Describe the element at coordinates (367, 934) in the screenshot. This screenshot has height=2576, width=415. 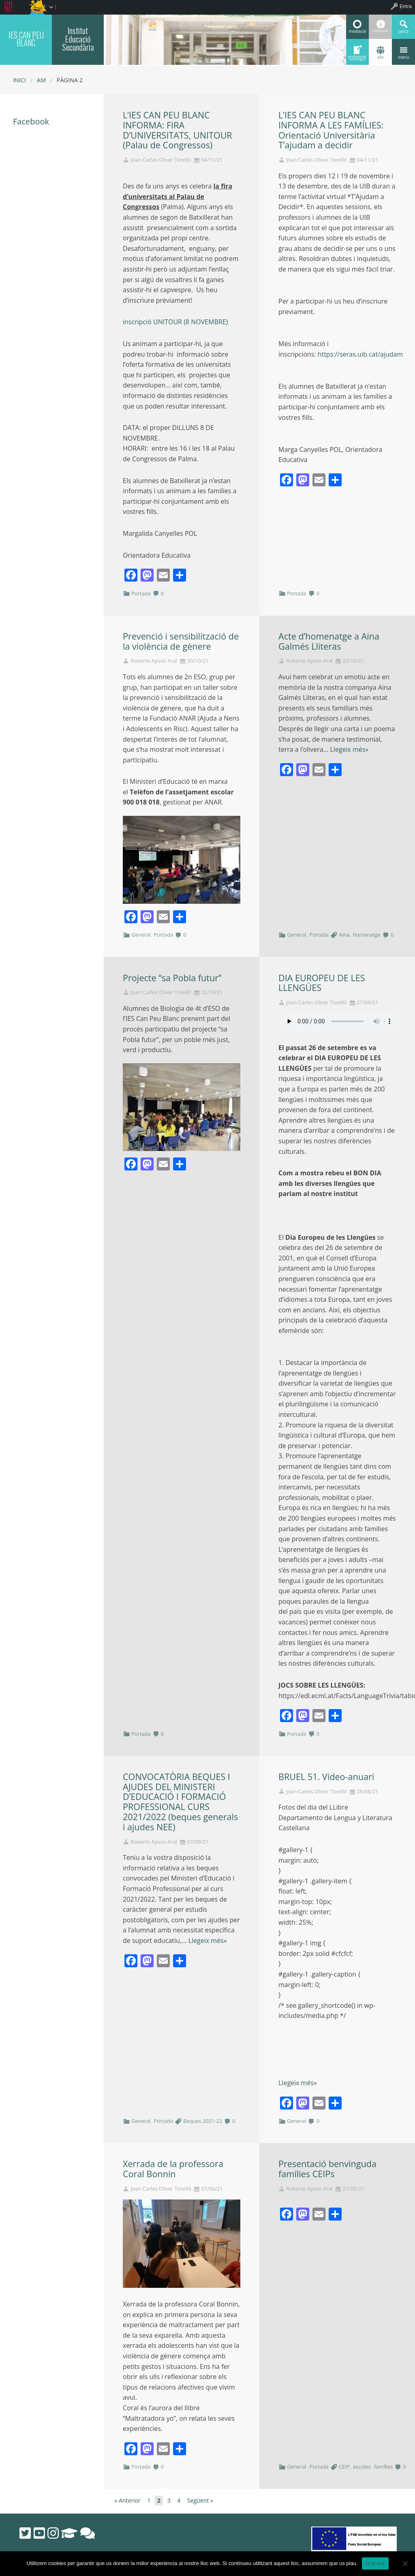
I see `homenatge` at that location.